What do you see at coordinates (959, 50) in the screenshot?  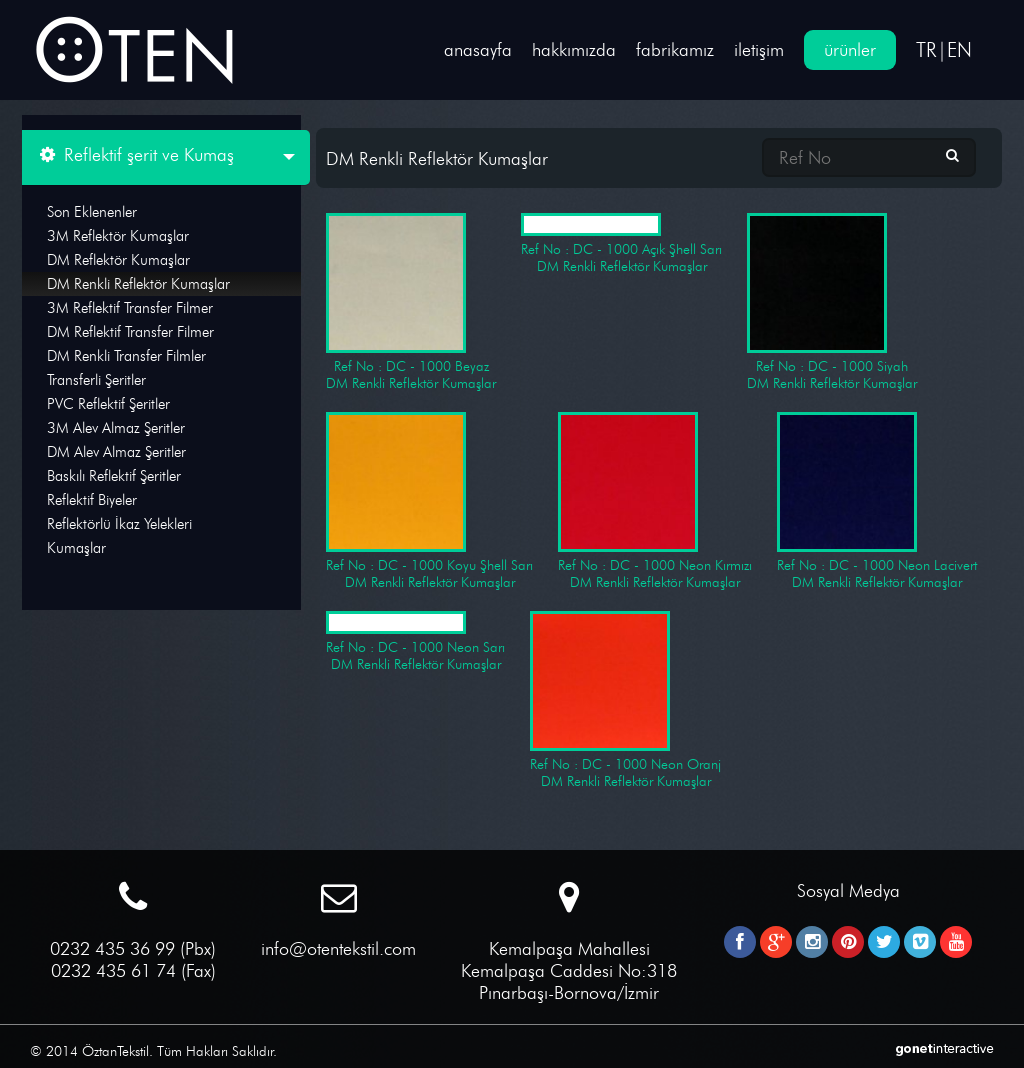 I see `EN` at bounding box center [959, 50].